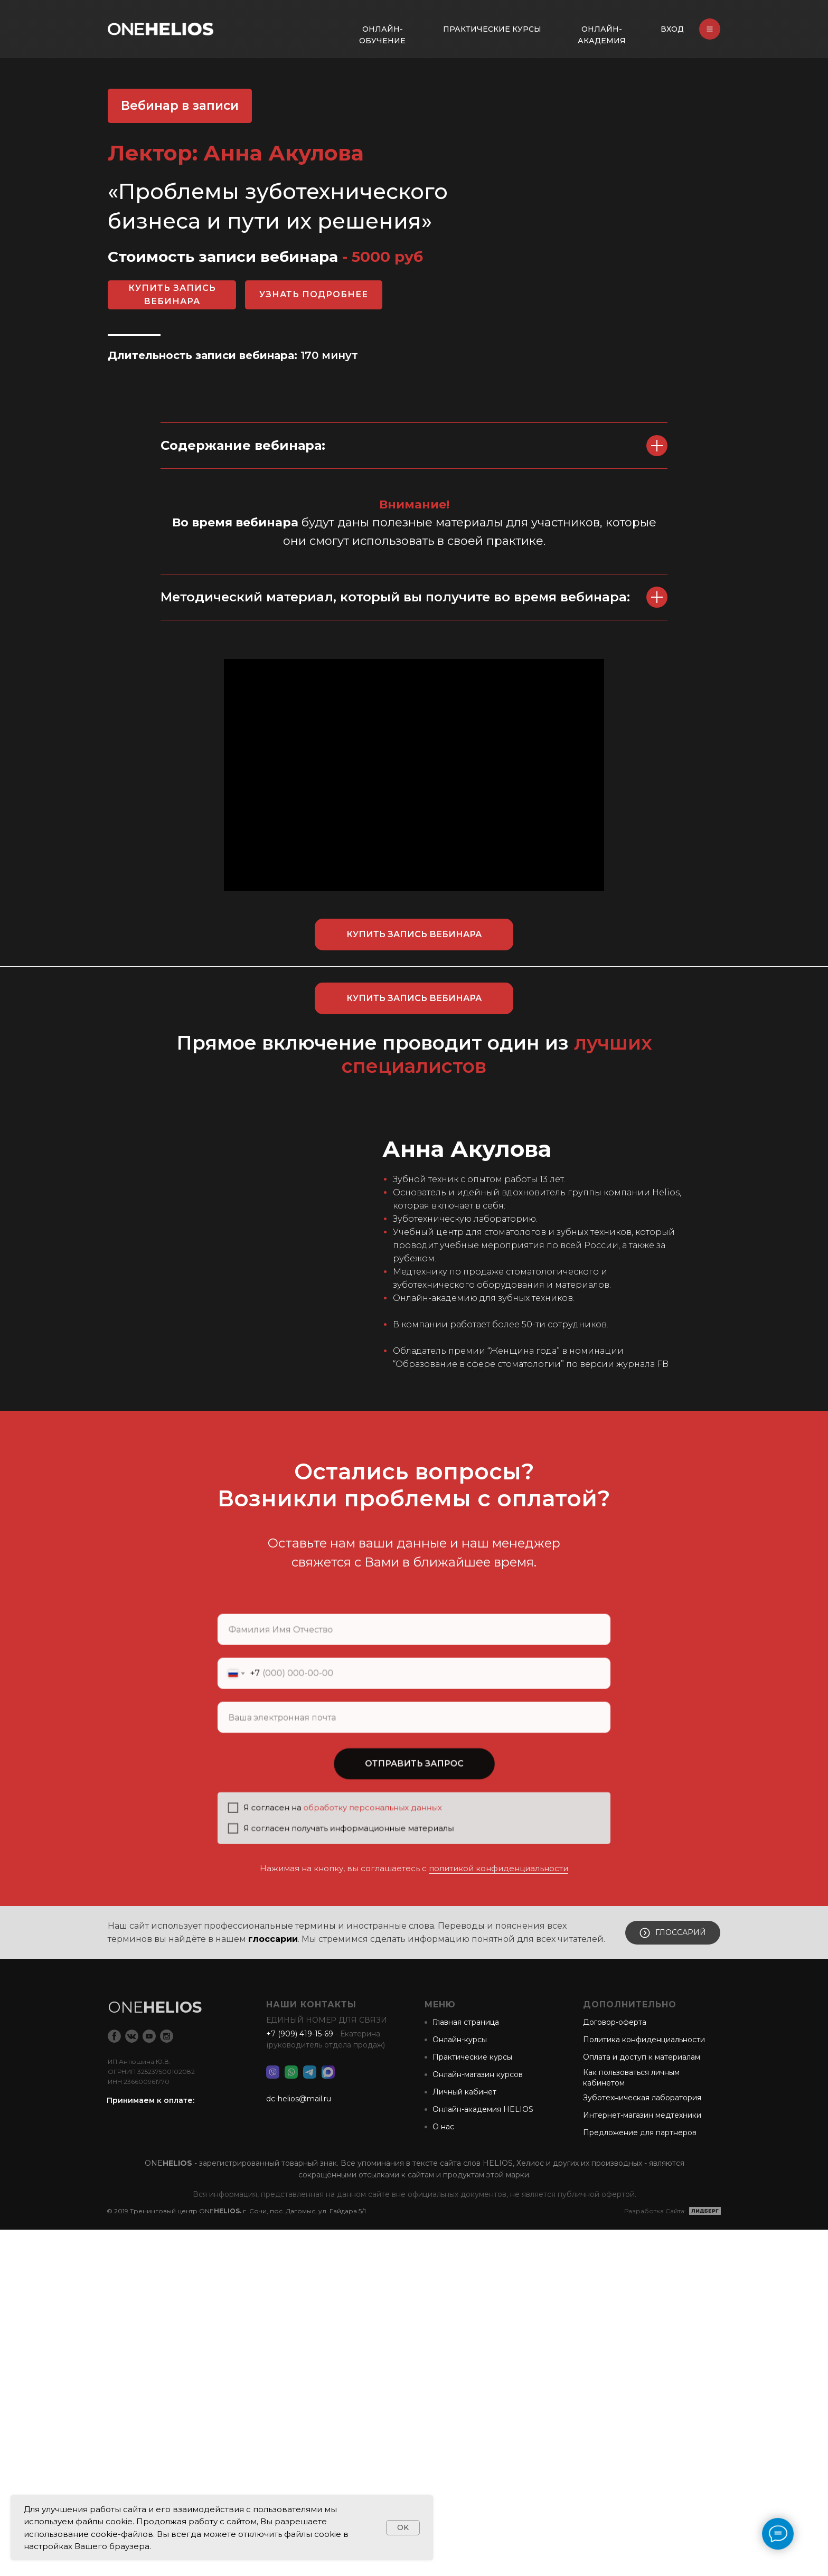 This screenshot has height=2576, width=828. I want to click on ВХОД, so click(672, 29).